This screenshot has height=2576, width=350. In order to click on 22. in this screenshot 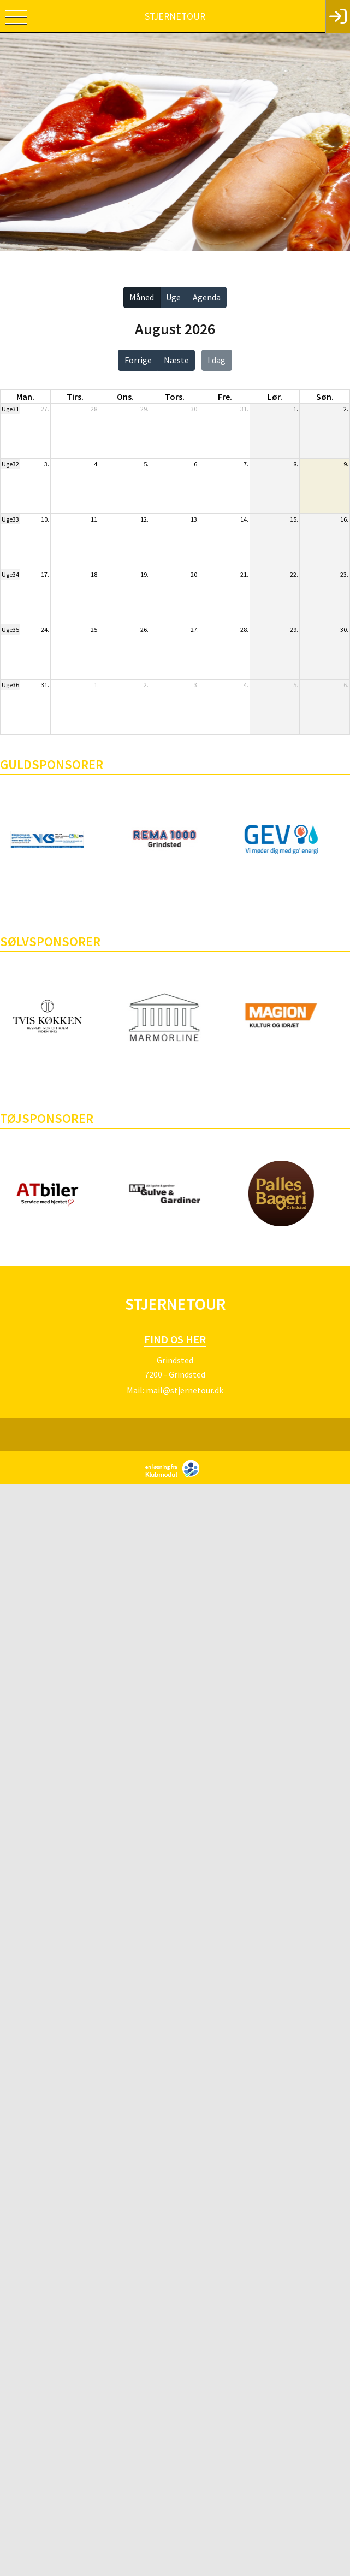, I will do `click(294, 574)`.